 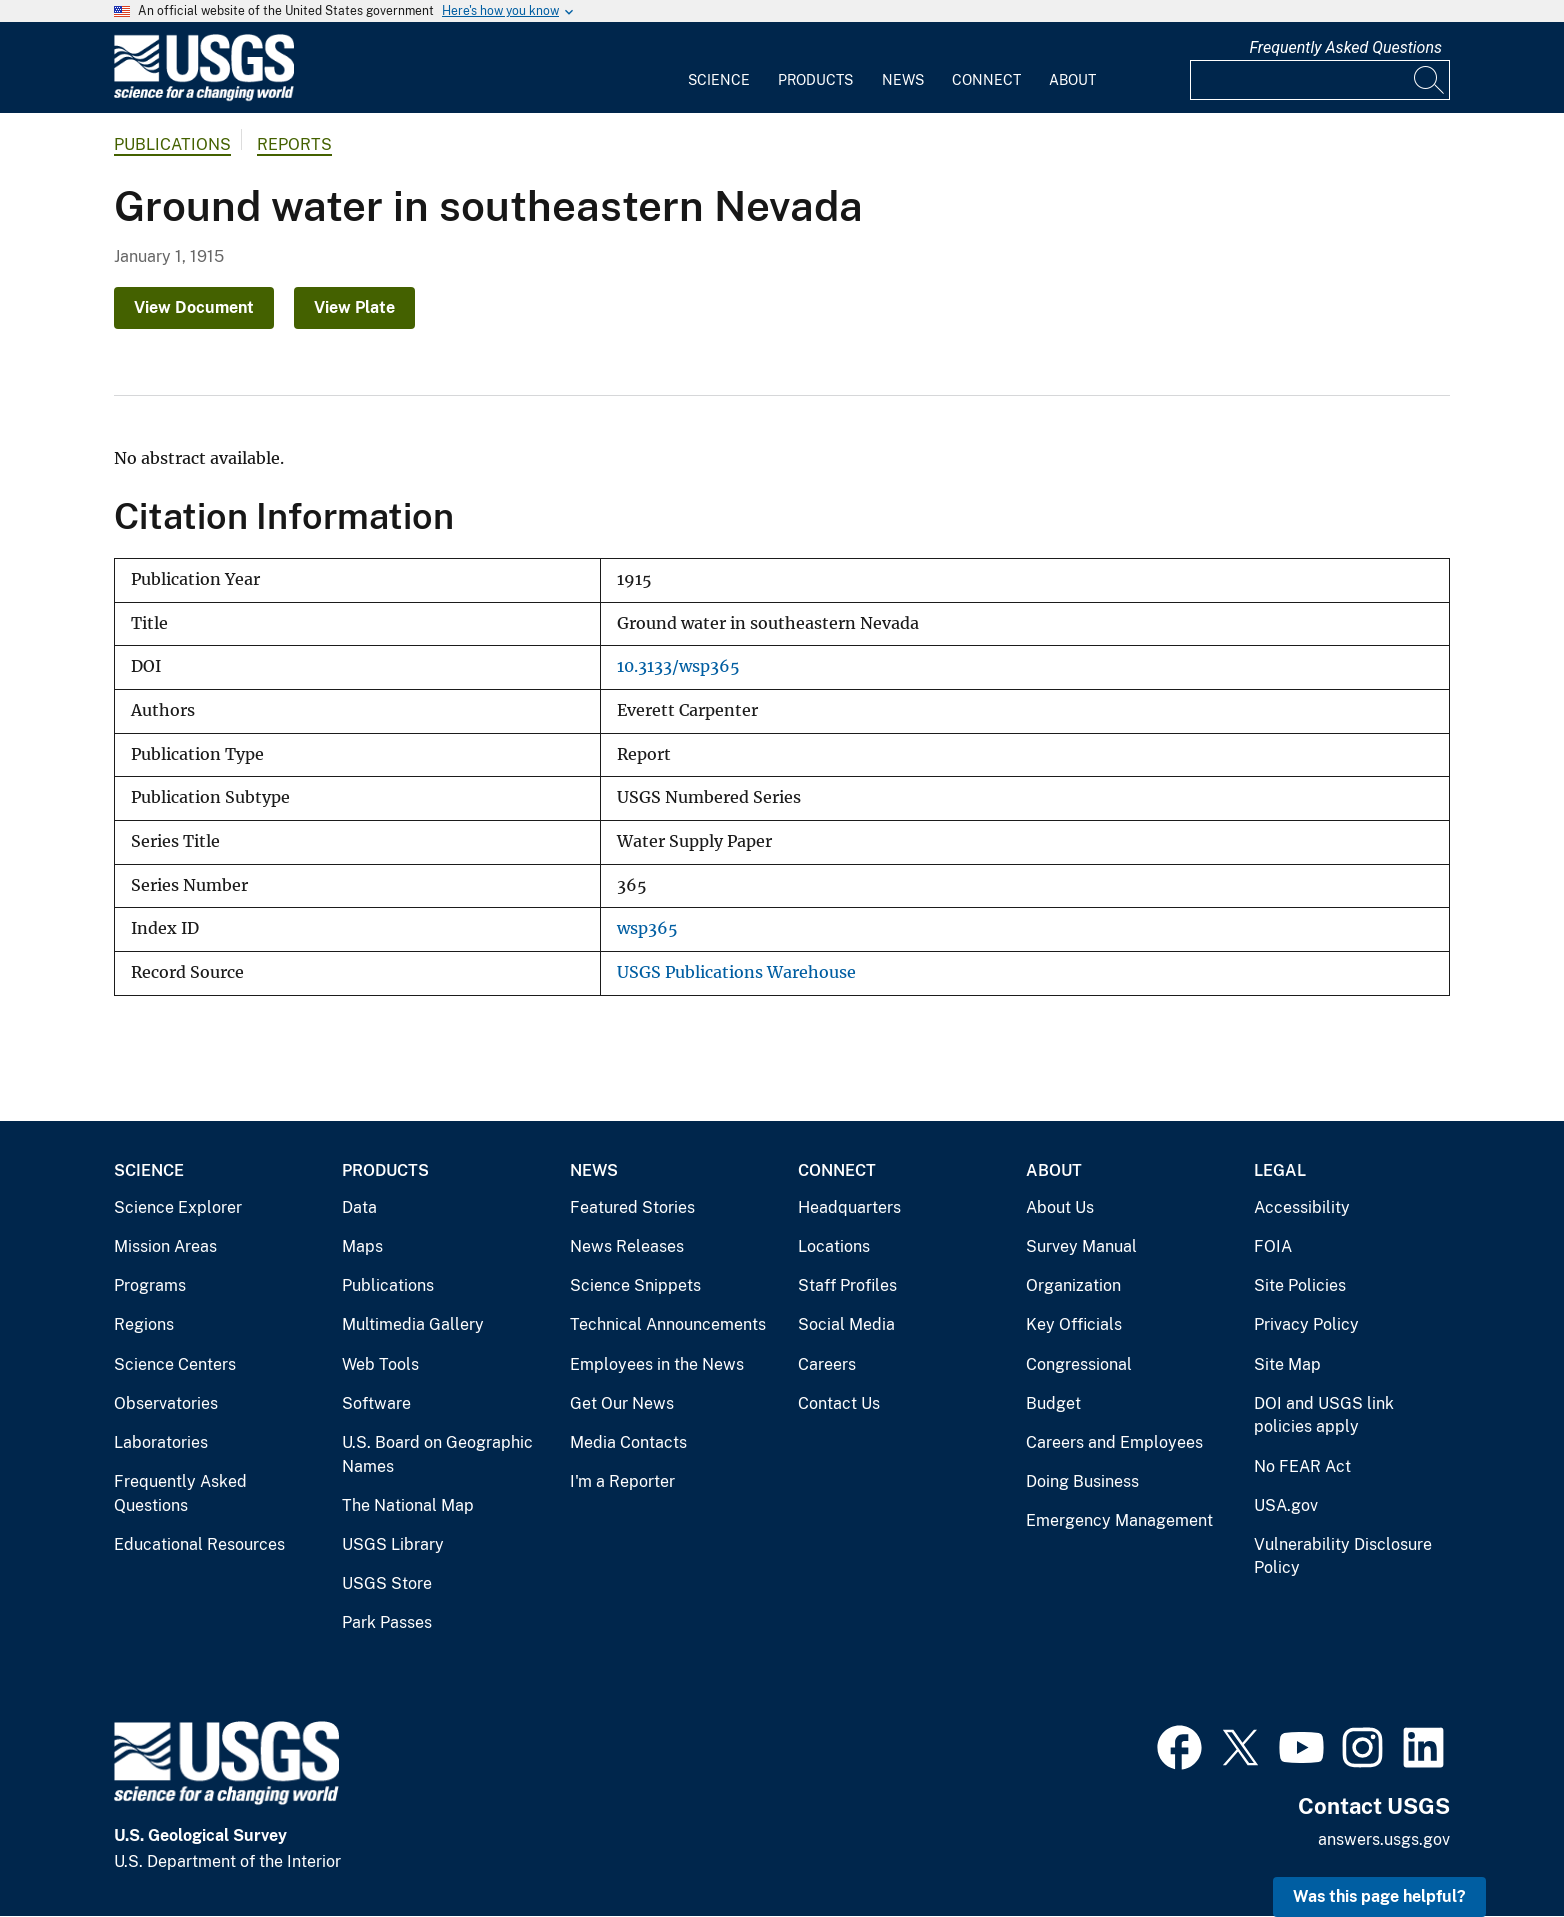 What do you see at coordinates (1082, 1481) in the screenshot?
I see `Doing Business` at bounding box center [1082, 1481].